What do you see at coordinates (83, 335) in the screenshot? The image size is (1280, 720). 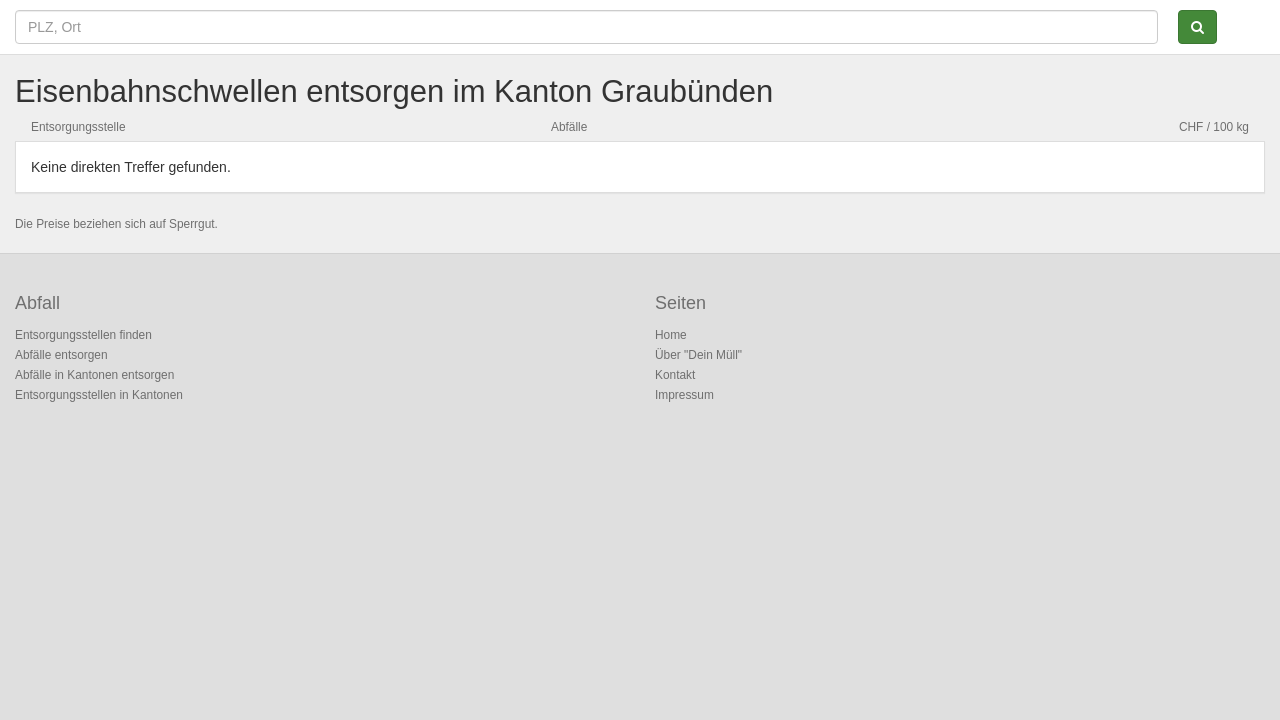 I see `Entsorgungsstellen finden` at bounding box center [83, 335].